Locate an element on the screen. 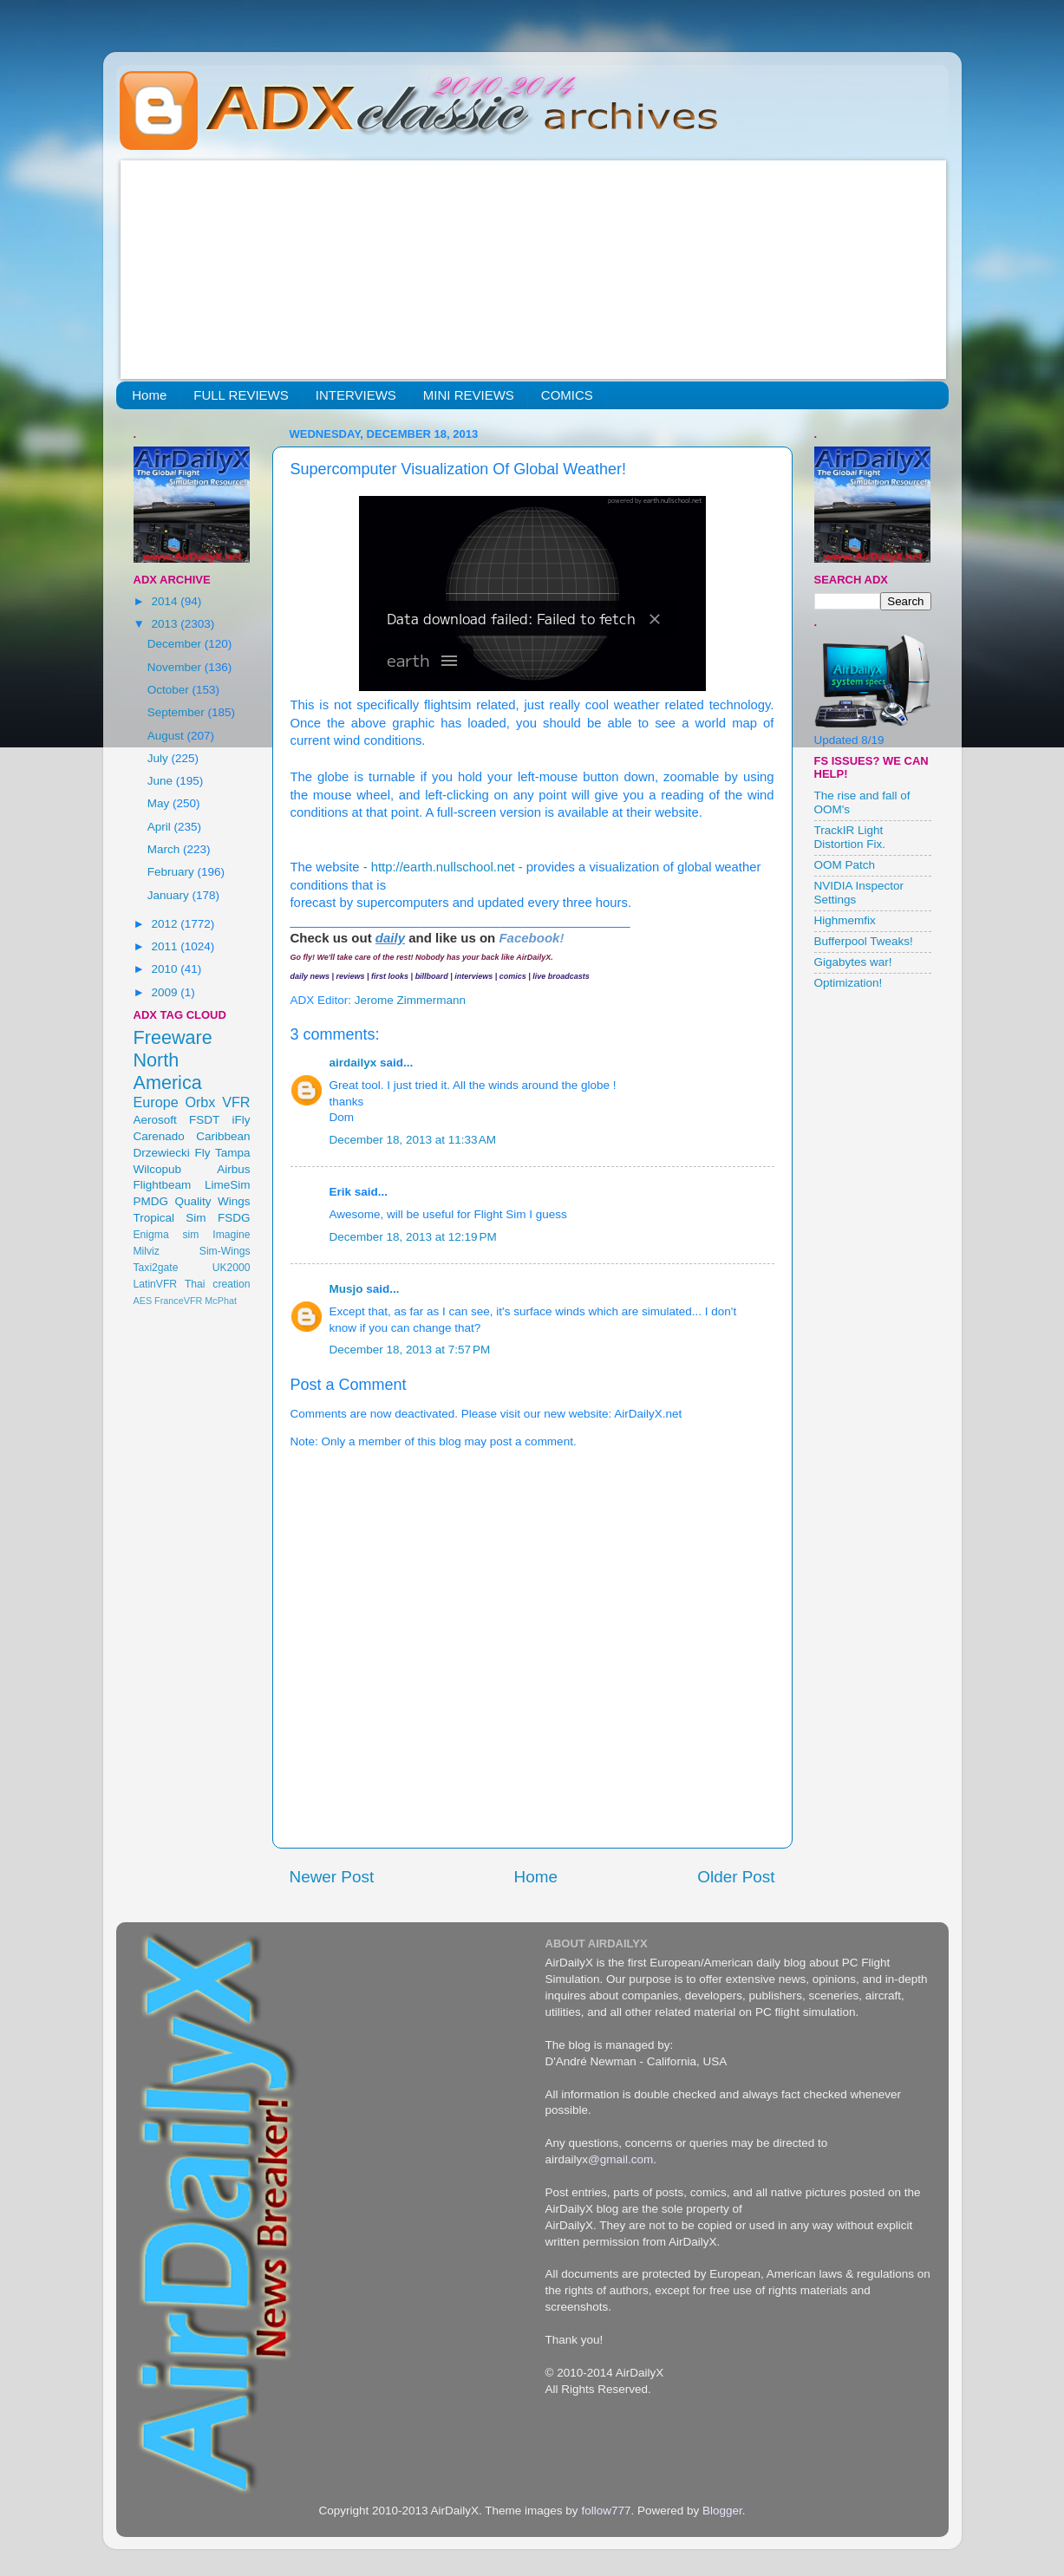 This screenshot has height=2576, width=1064. 2012 is located at coordinates (165, 923).